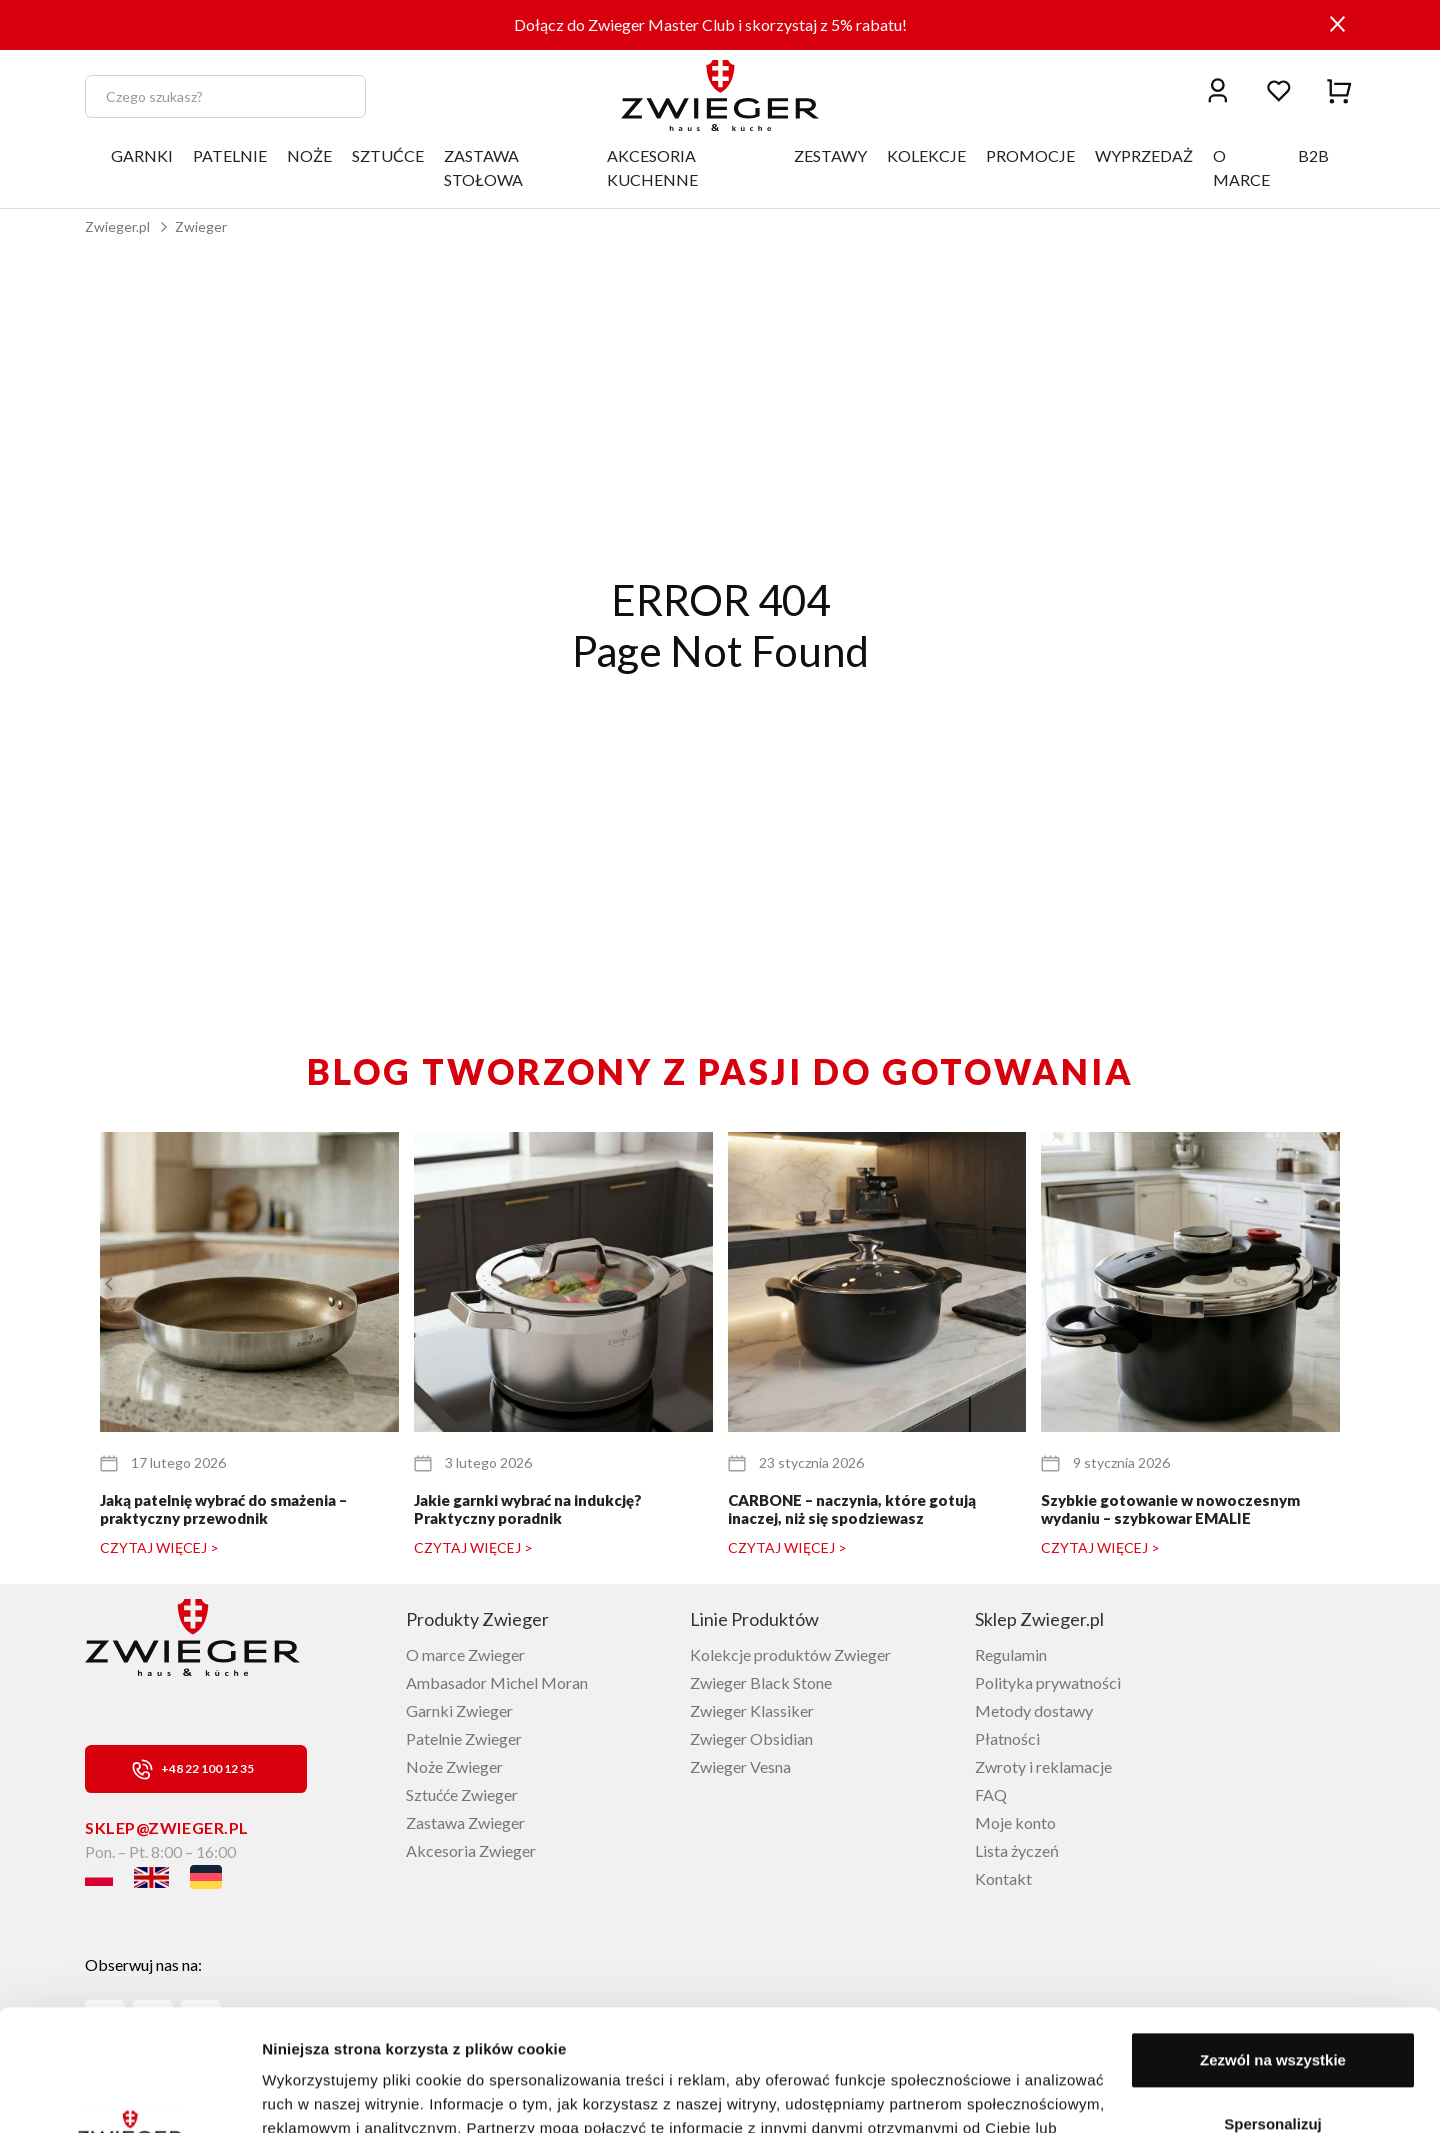 The height and width of the screenshot is (2133, 1440). I want to click on FAQ, so click(991, 1794).